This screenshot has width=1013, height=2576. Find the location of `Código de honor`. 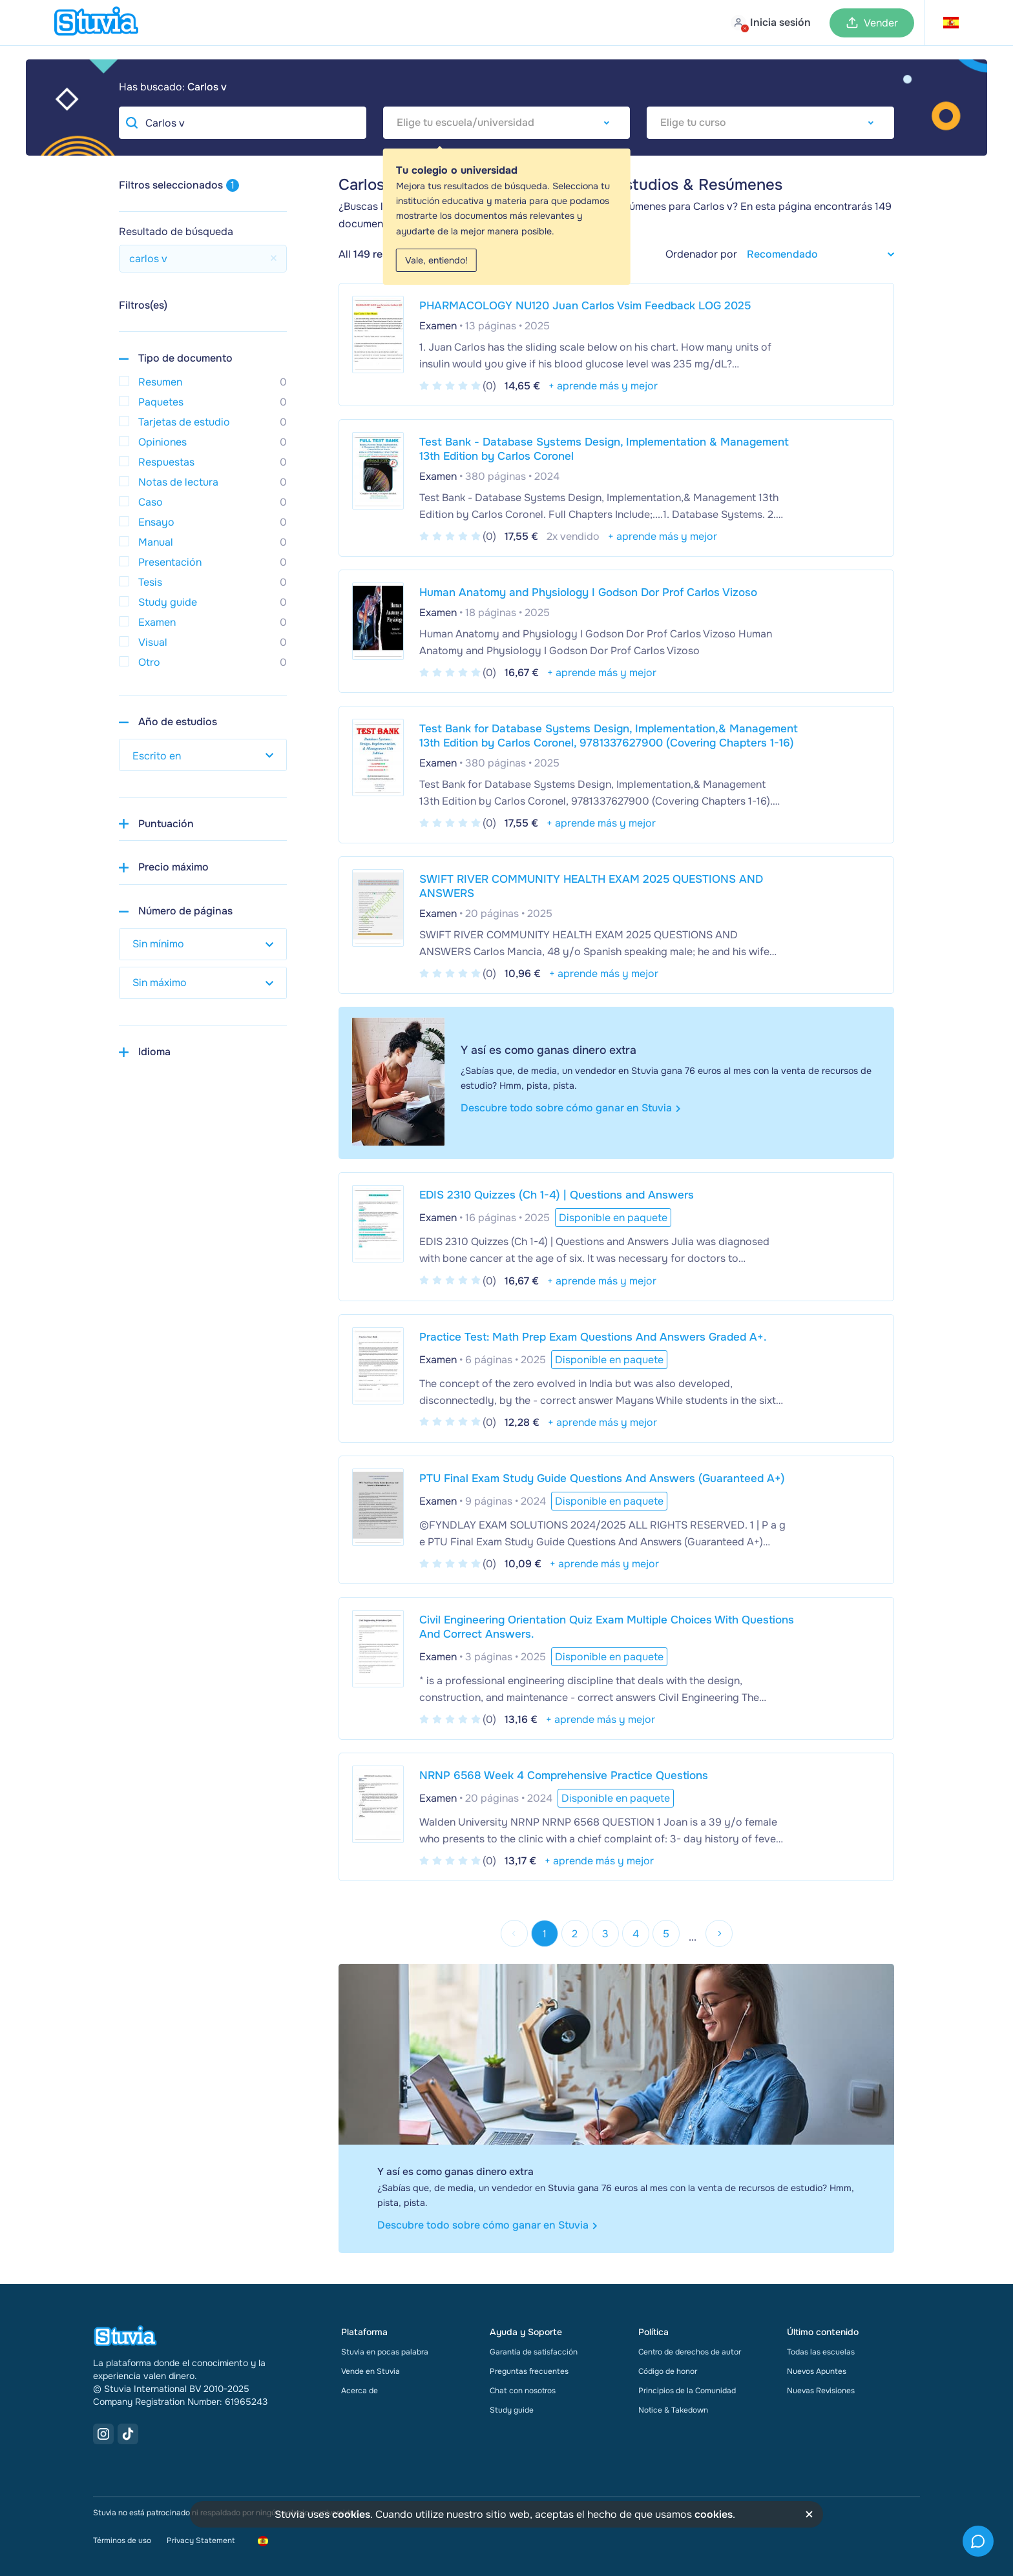

Código de honor is located at coordinates (667, 2371).